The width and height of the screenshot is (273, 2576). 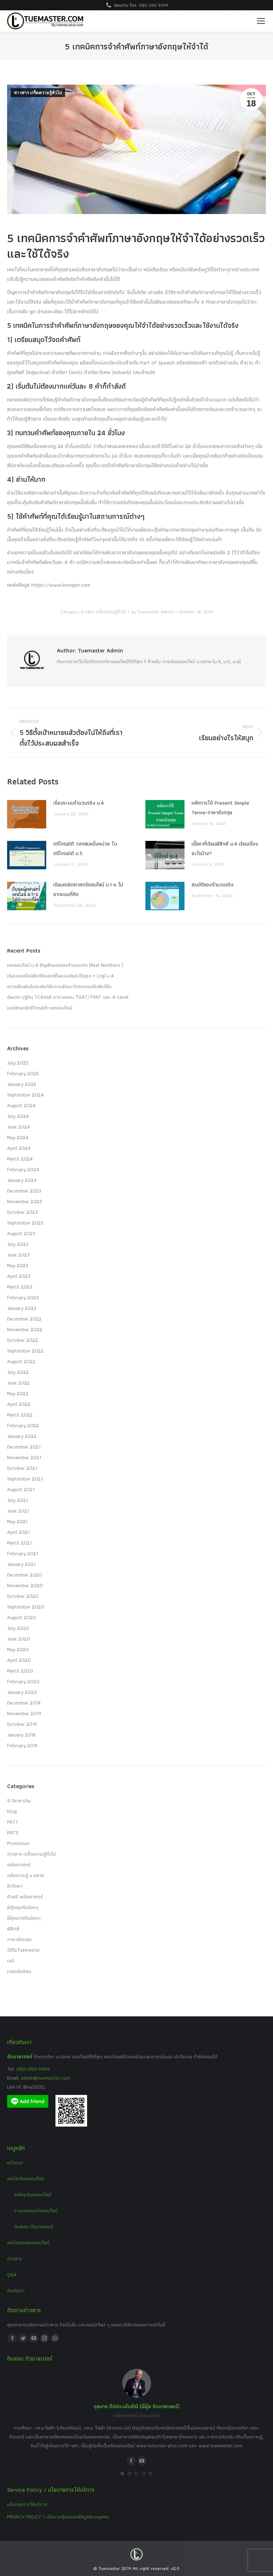 I want to click on September 2022, so click(x=25, y=1351).